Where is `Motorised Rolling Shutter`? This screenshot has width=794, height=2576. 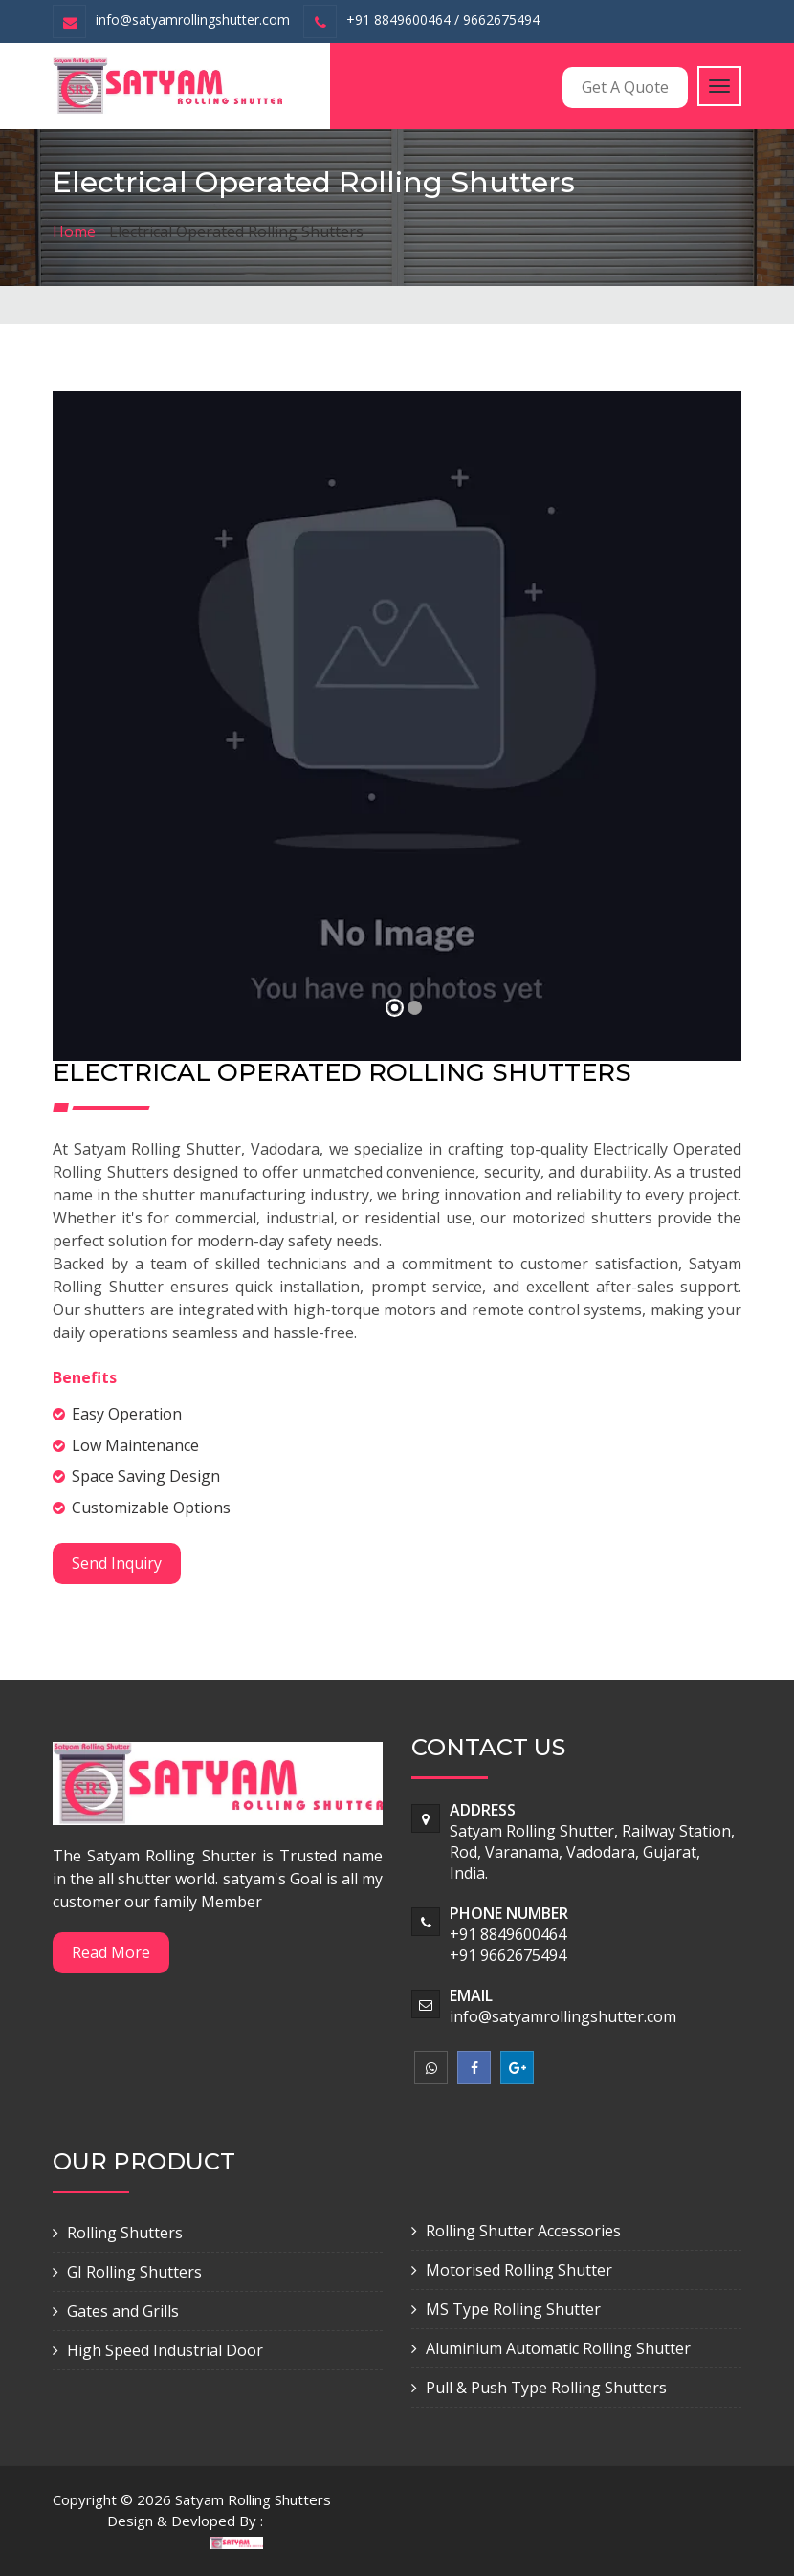 Motorised Rolling Shutter is located at coordinates (519, 2269).